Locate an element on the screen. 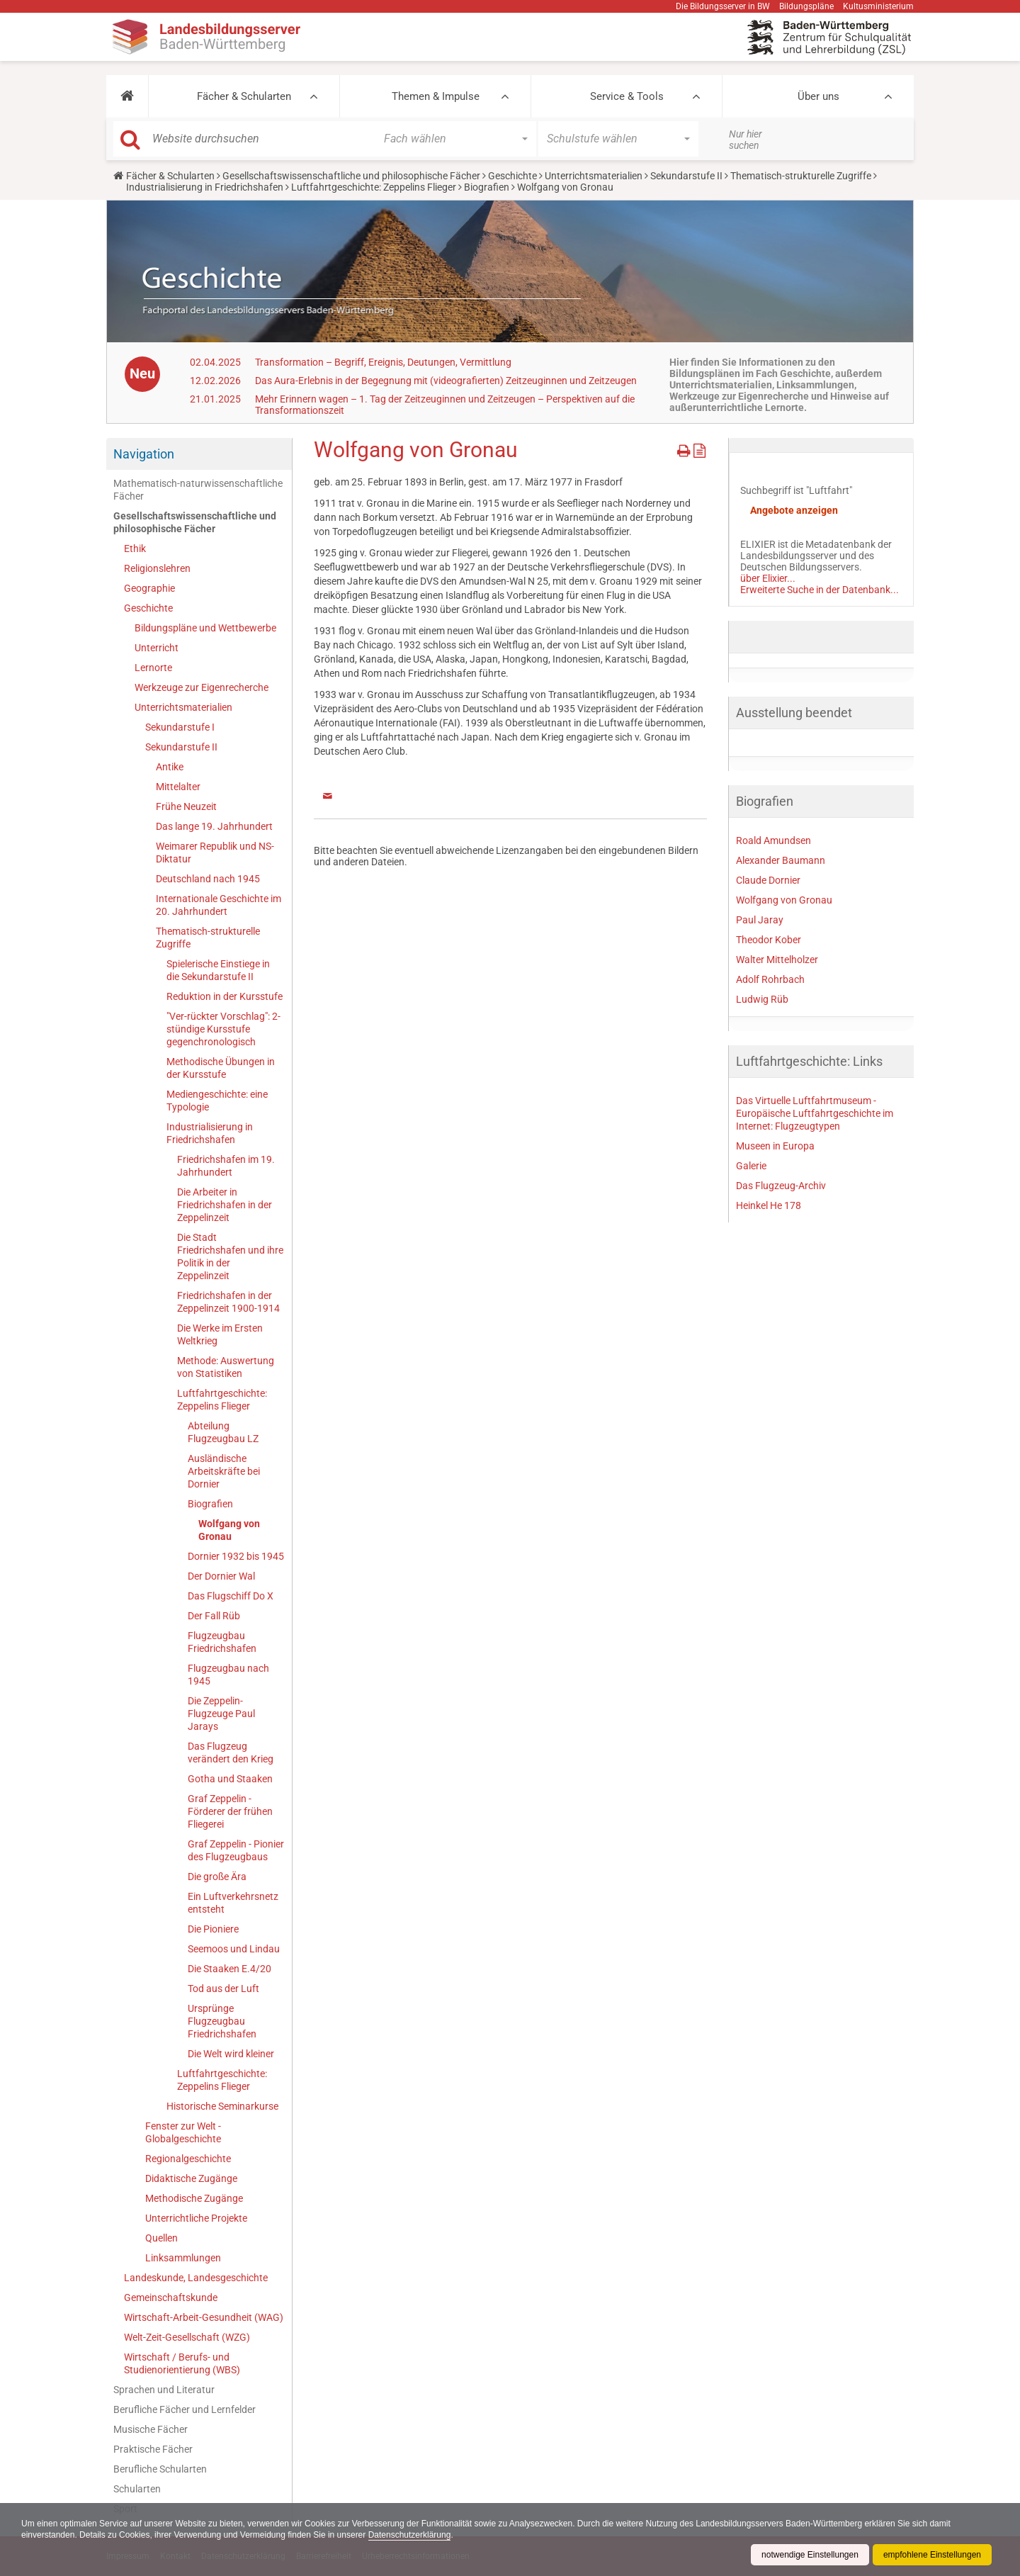  Graf Zeppelin - Pionier des Flugzeugbaus is located at coordinates (236, 1850).